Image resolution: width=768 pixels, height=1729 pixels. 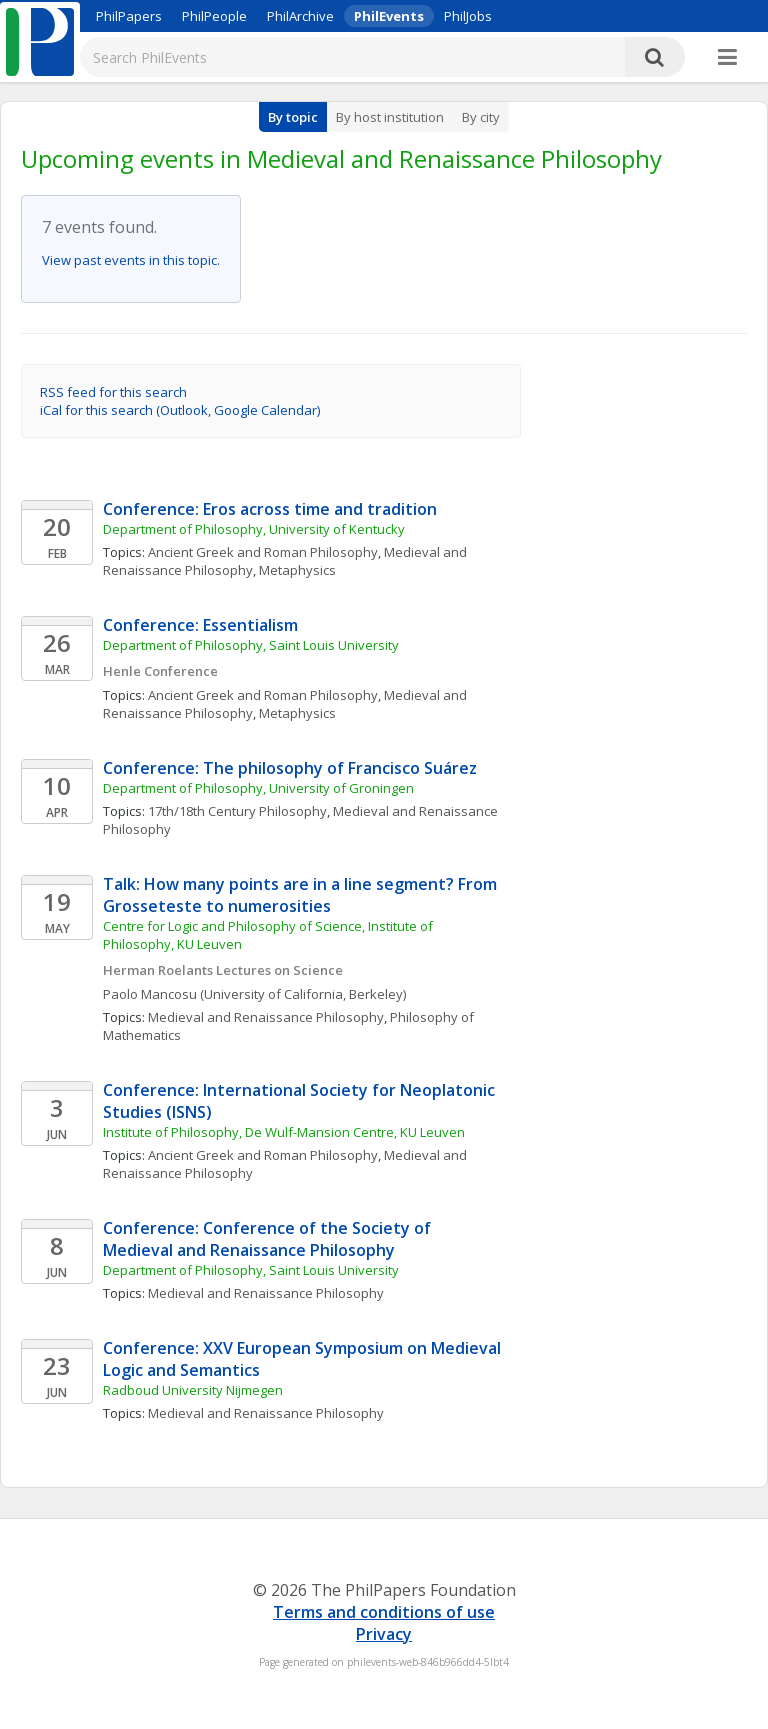 I want to click on [More], so click(x=727, y=58).